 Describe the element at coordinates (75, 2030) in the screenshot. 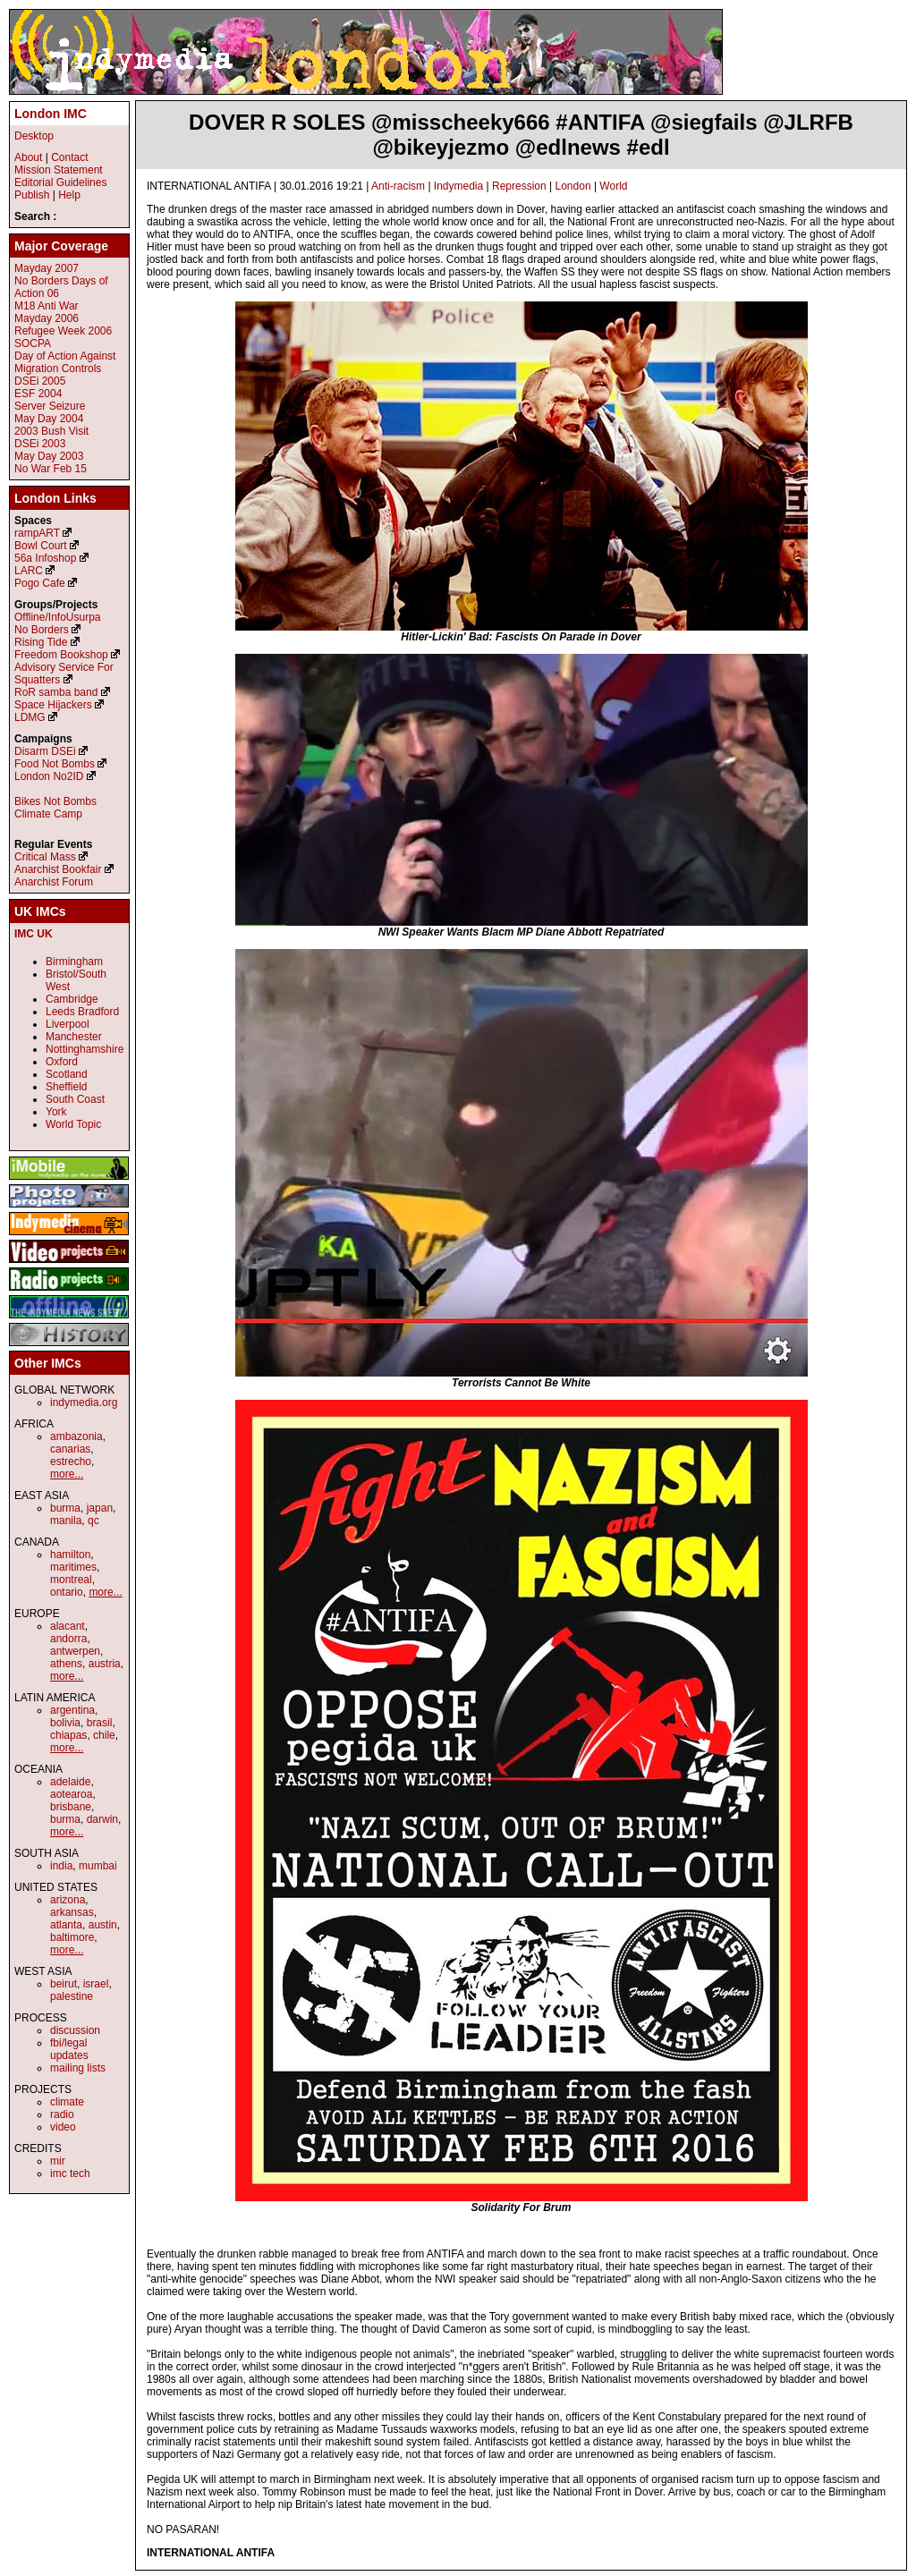

I see `discussion` at that location.